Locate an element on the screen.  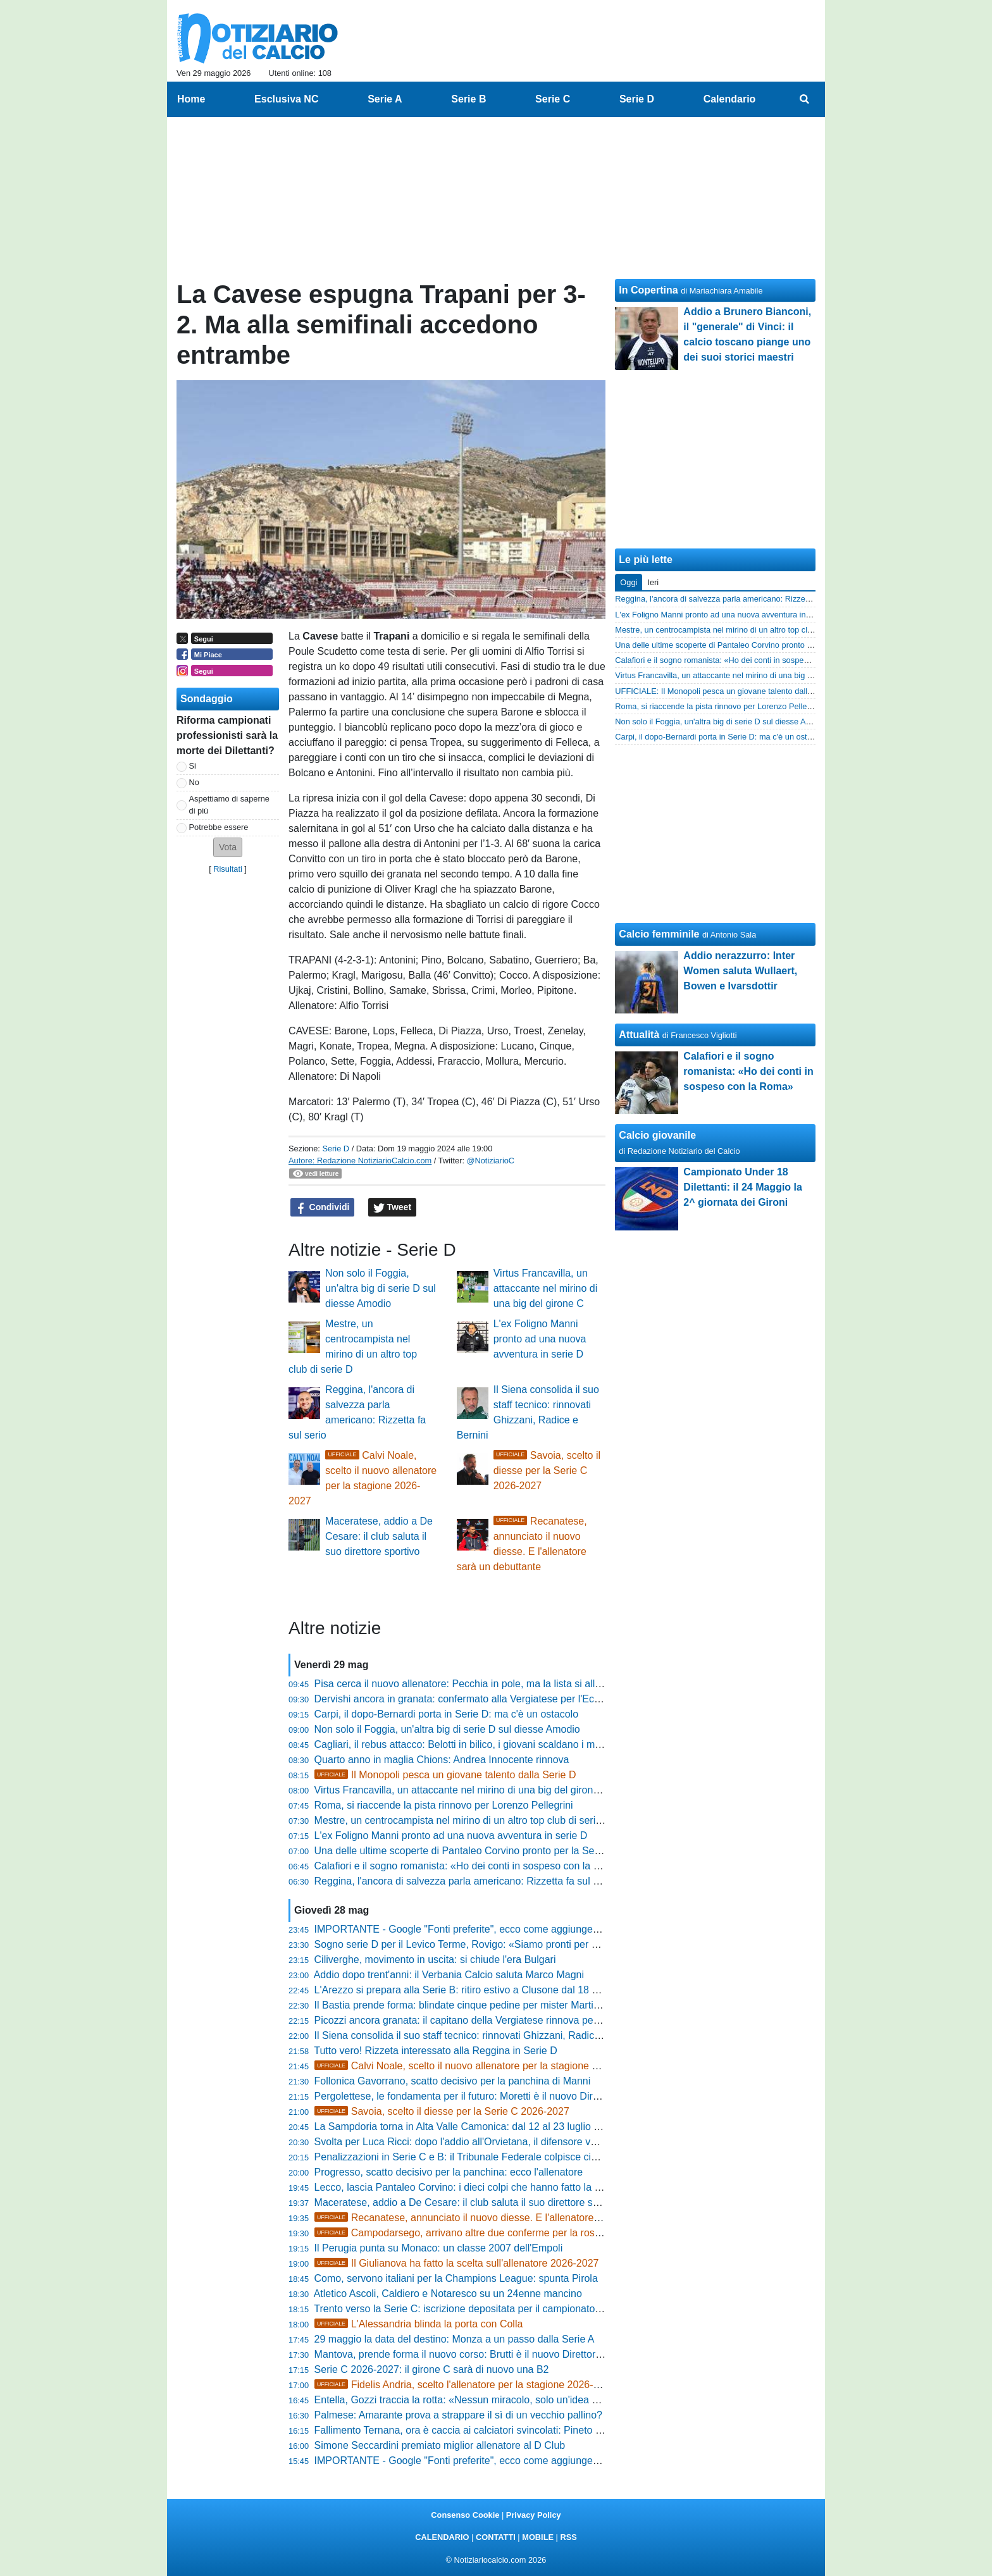
29 maggio la data del destino: Monza a un passo dalla Serie A is located at coordinates (454, 2339).